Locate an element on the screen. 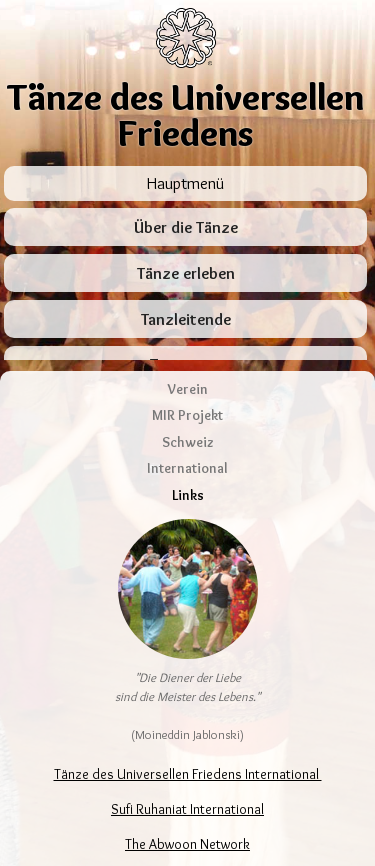 The height and width of the screenshot is (866, 375). Sufi Ruhaniat International is located at coordinates (187, 777).